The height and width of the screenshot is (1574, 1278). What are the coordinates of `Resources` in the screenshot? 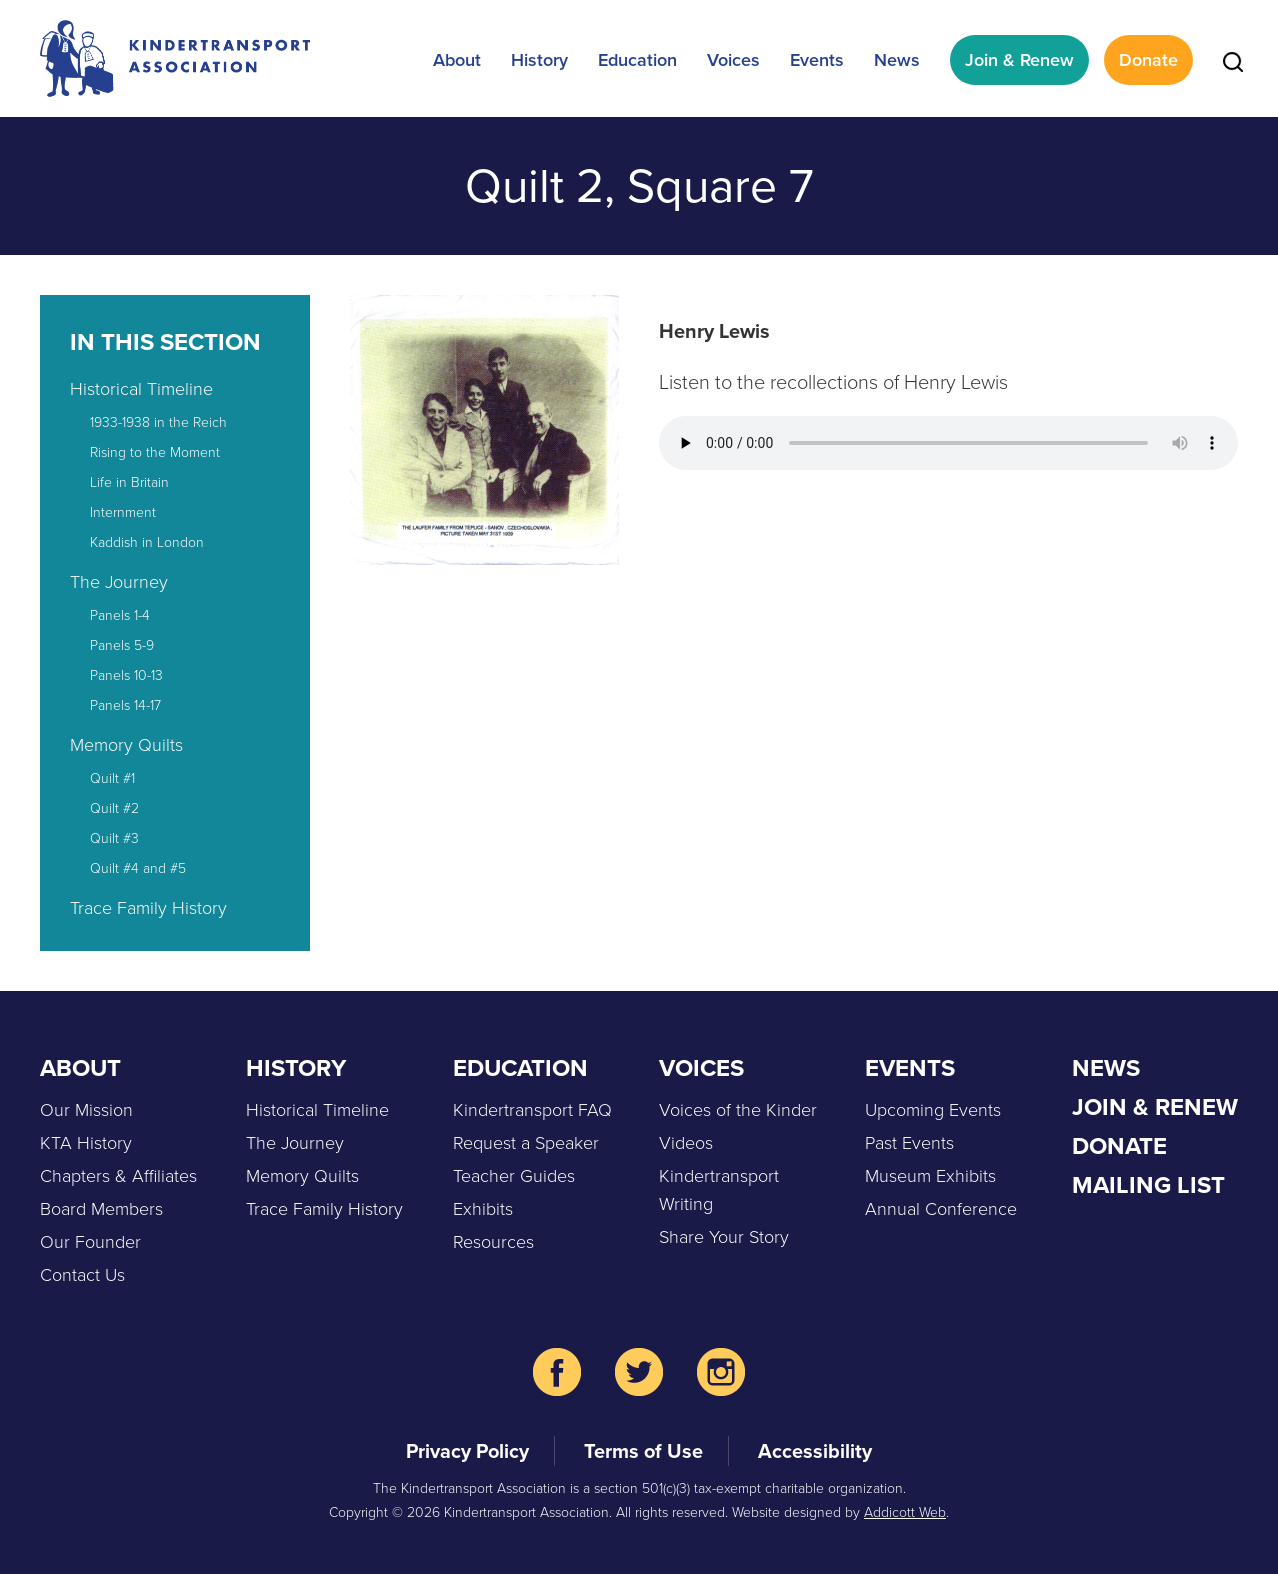 It's located at (493, 1241).